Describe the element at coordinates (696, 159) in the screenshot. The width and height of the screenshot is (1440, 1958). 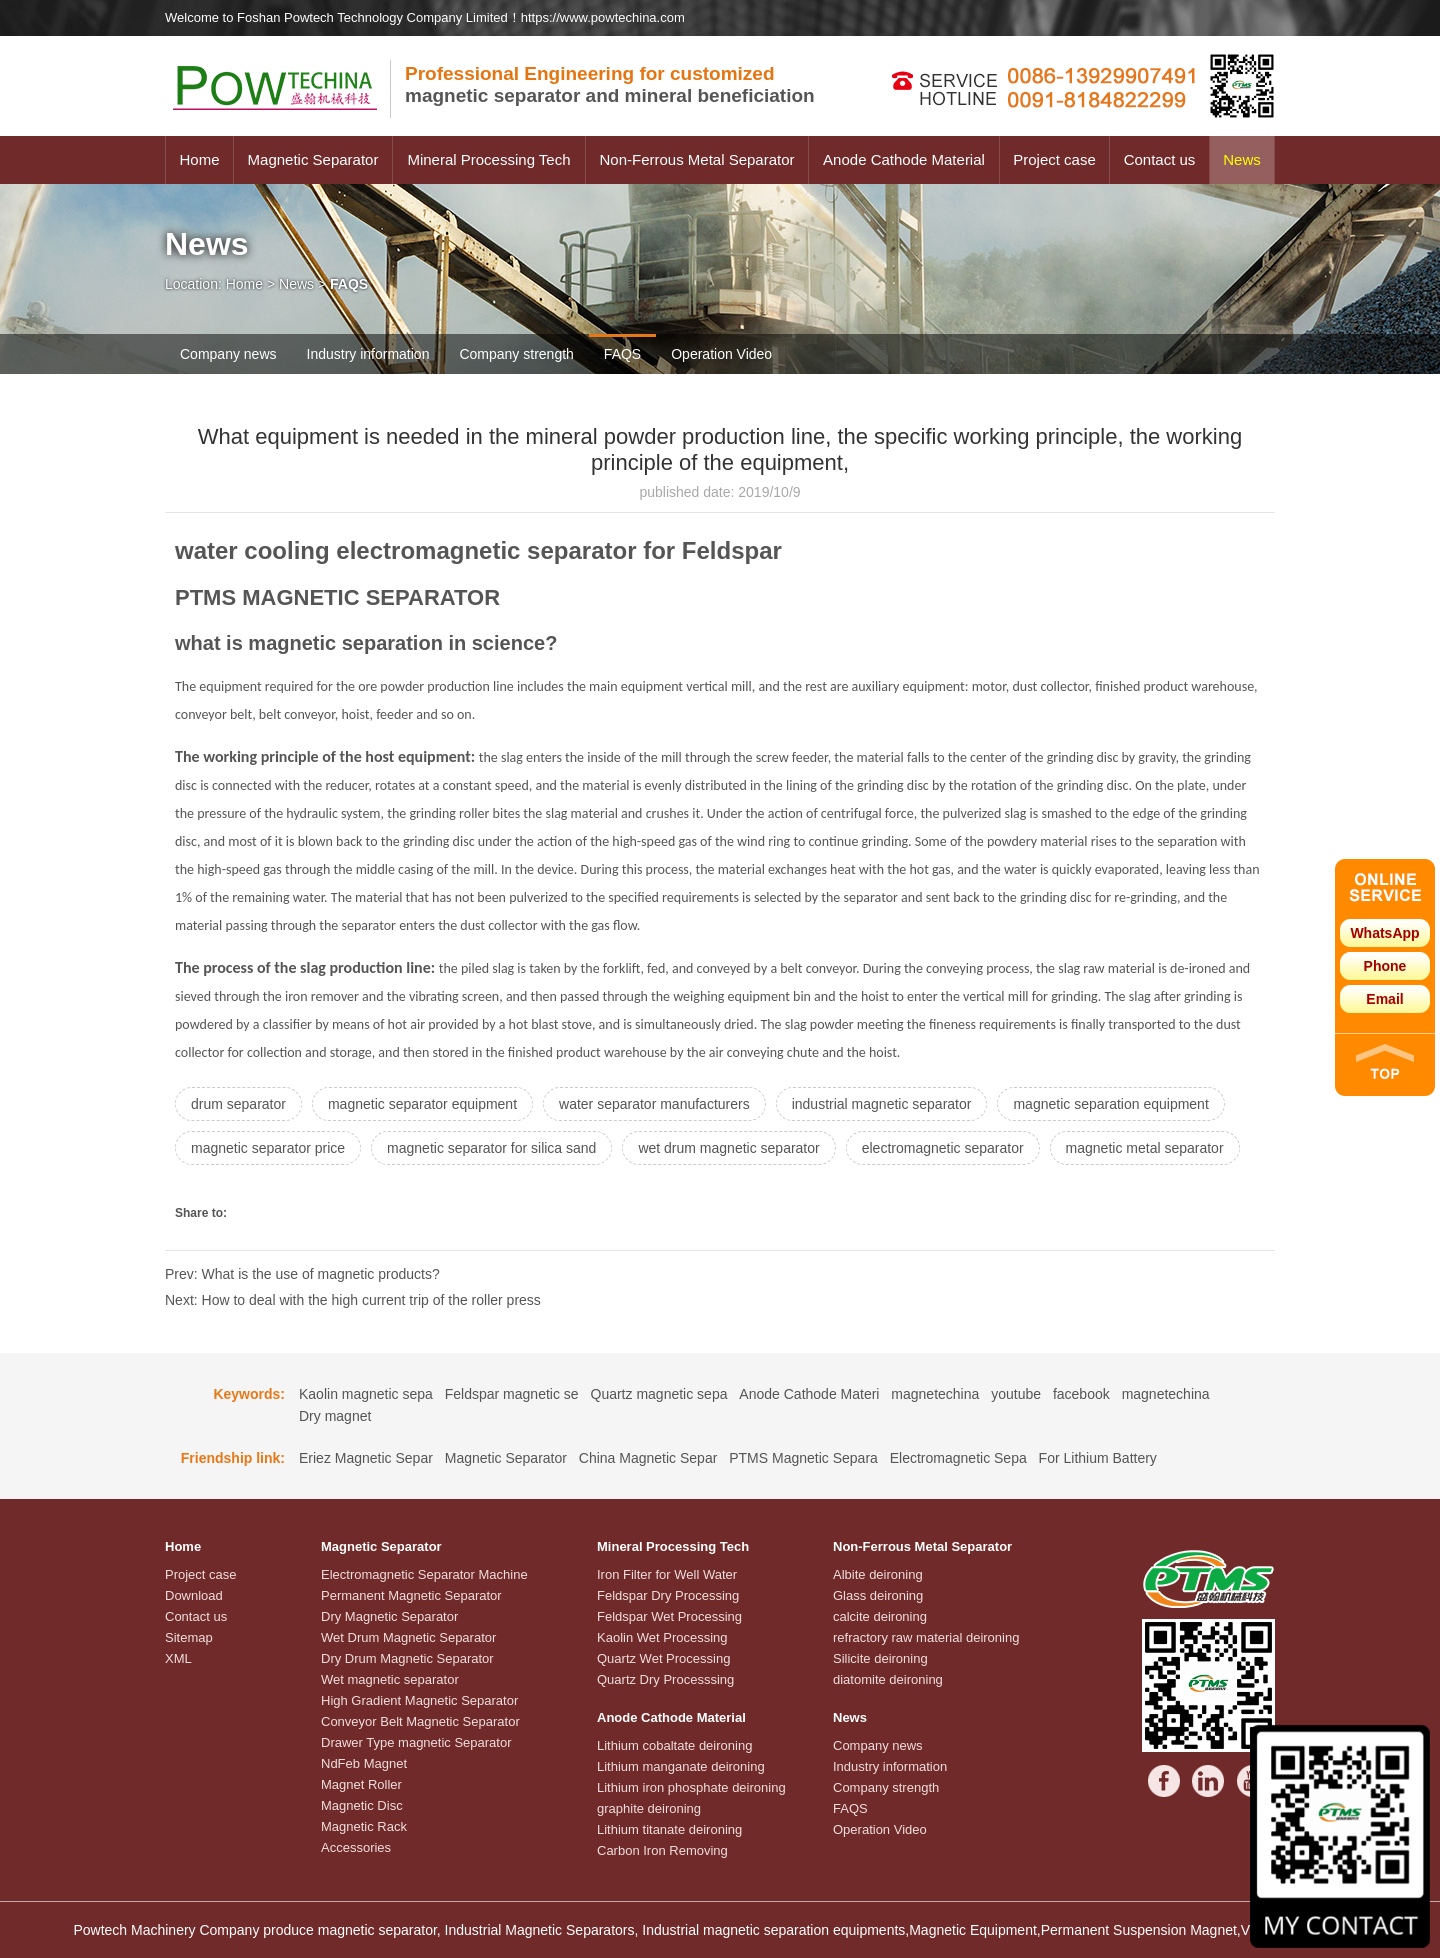
I see `Non-Ferrous Metal Separator` at that location.